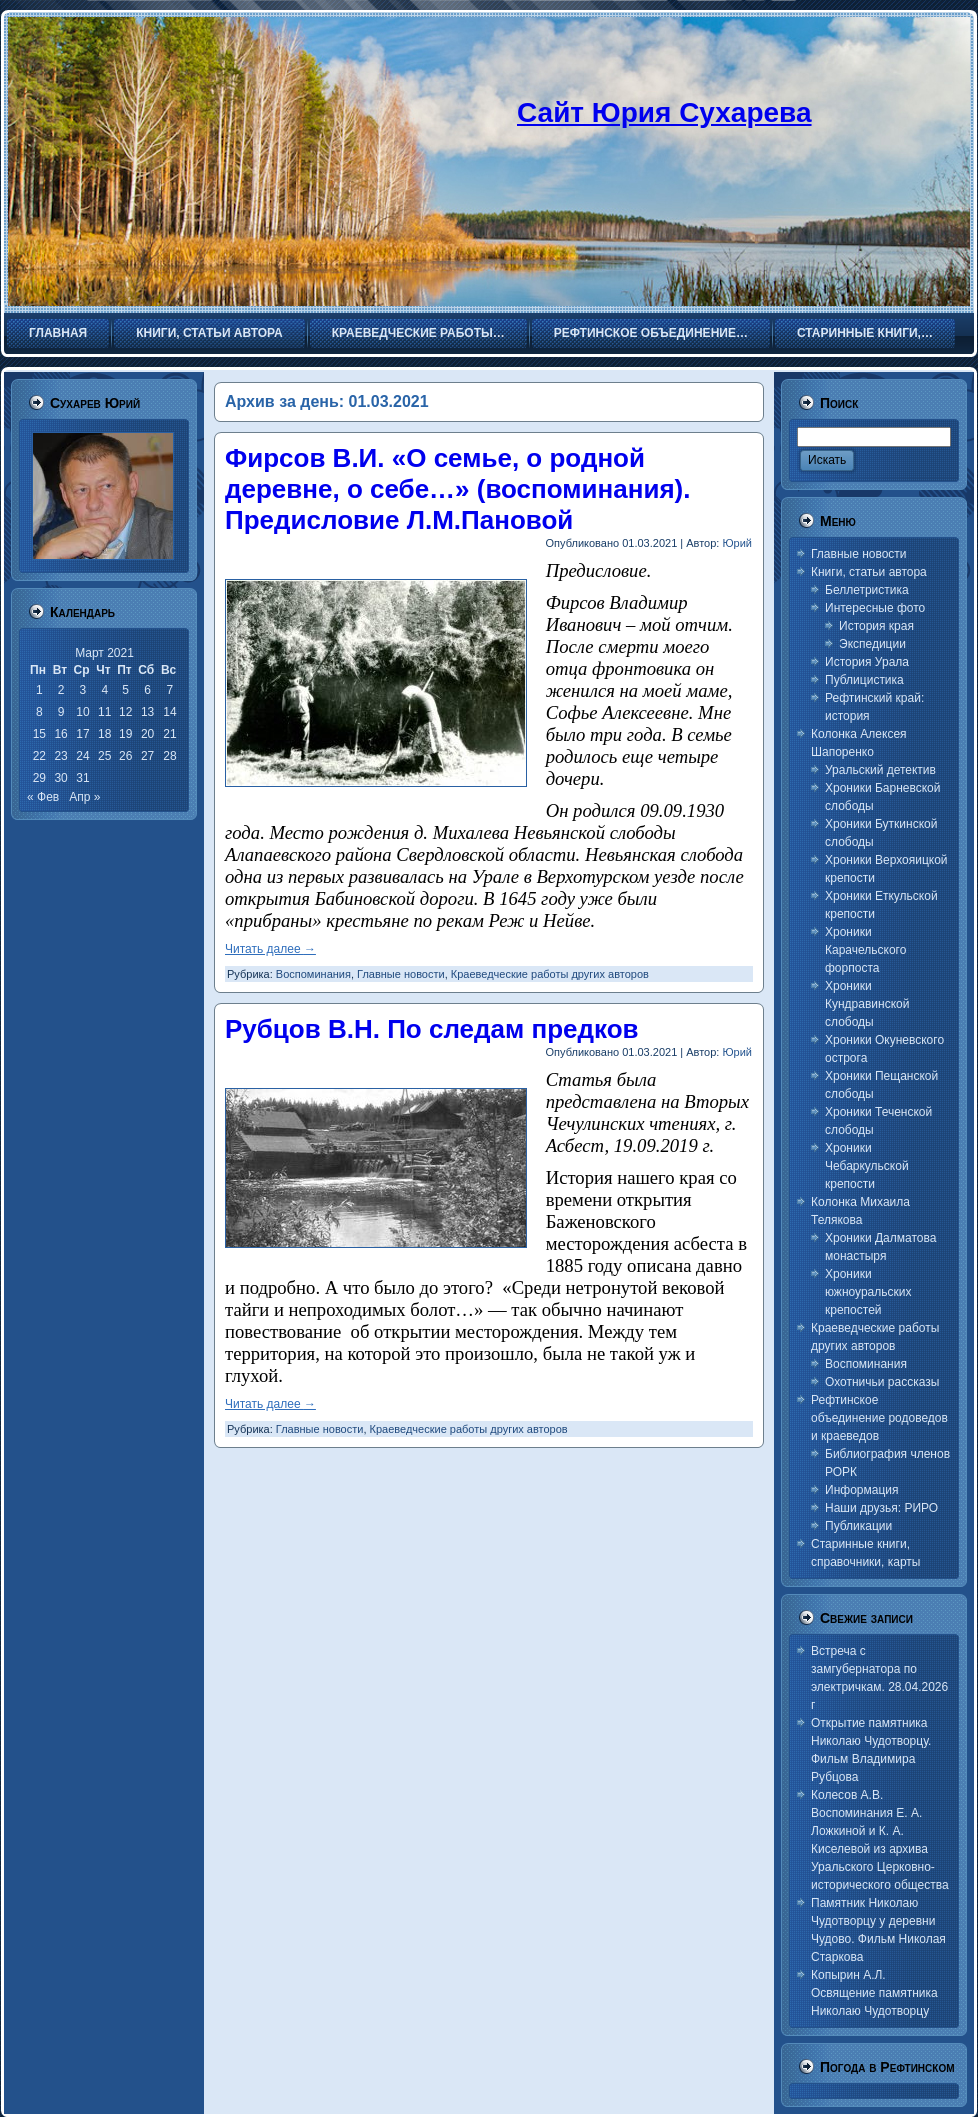 The width and height of the screenshot is (978, 2117). What do you see at coordinates (867, 662) in the screenshot?
I see `История Урала` at bounding box center [867, 662].